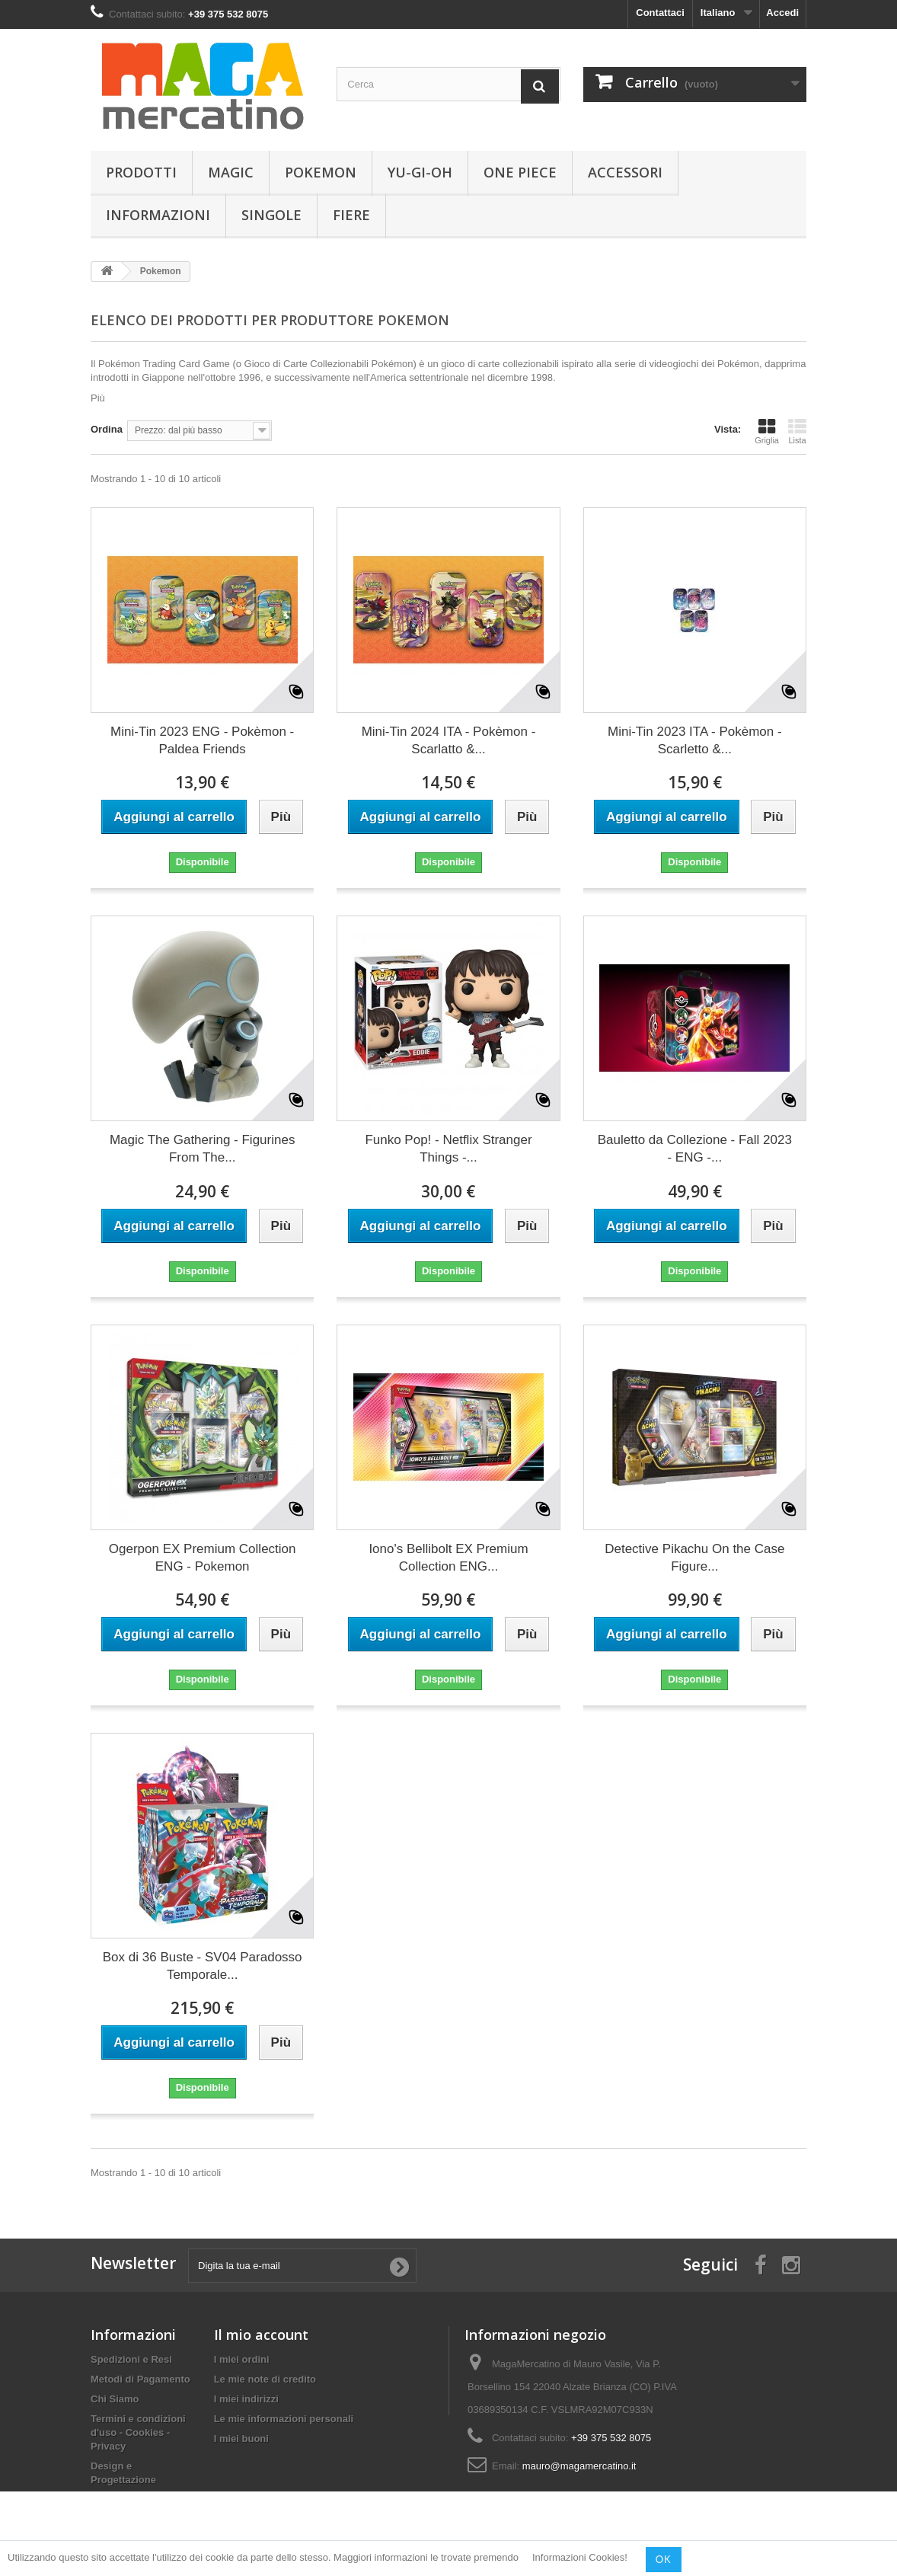  I want to click on Lista, so click(797, 431).